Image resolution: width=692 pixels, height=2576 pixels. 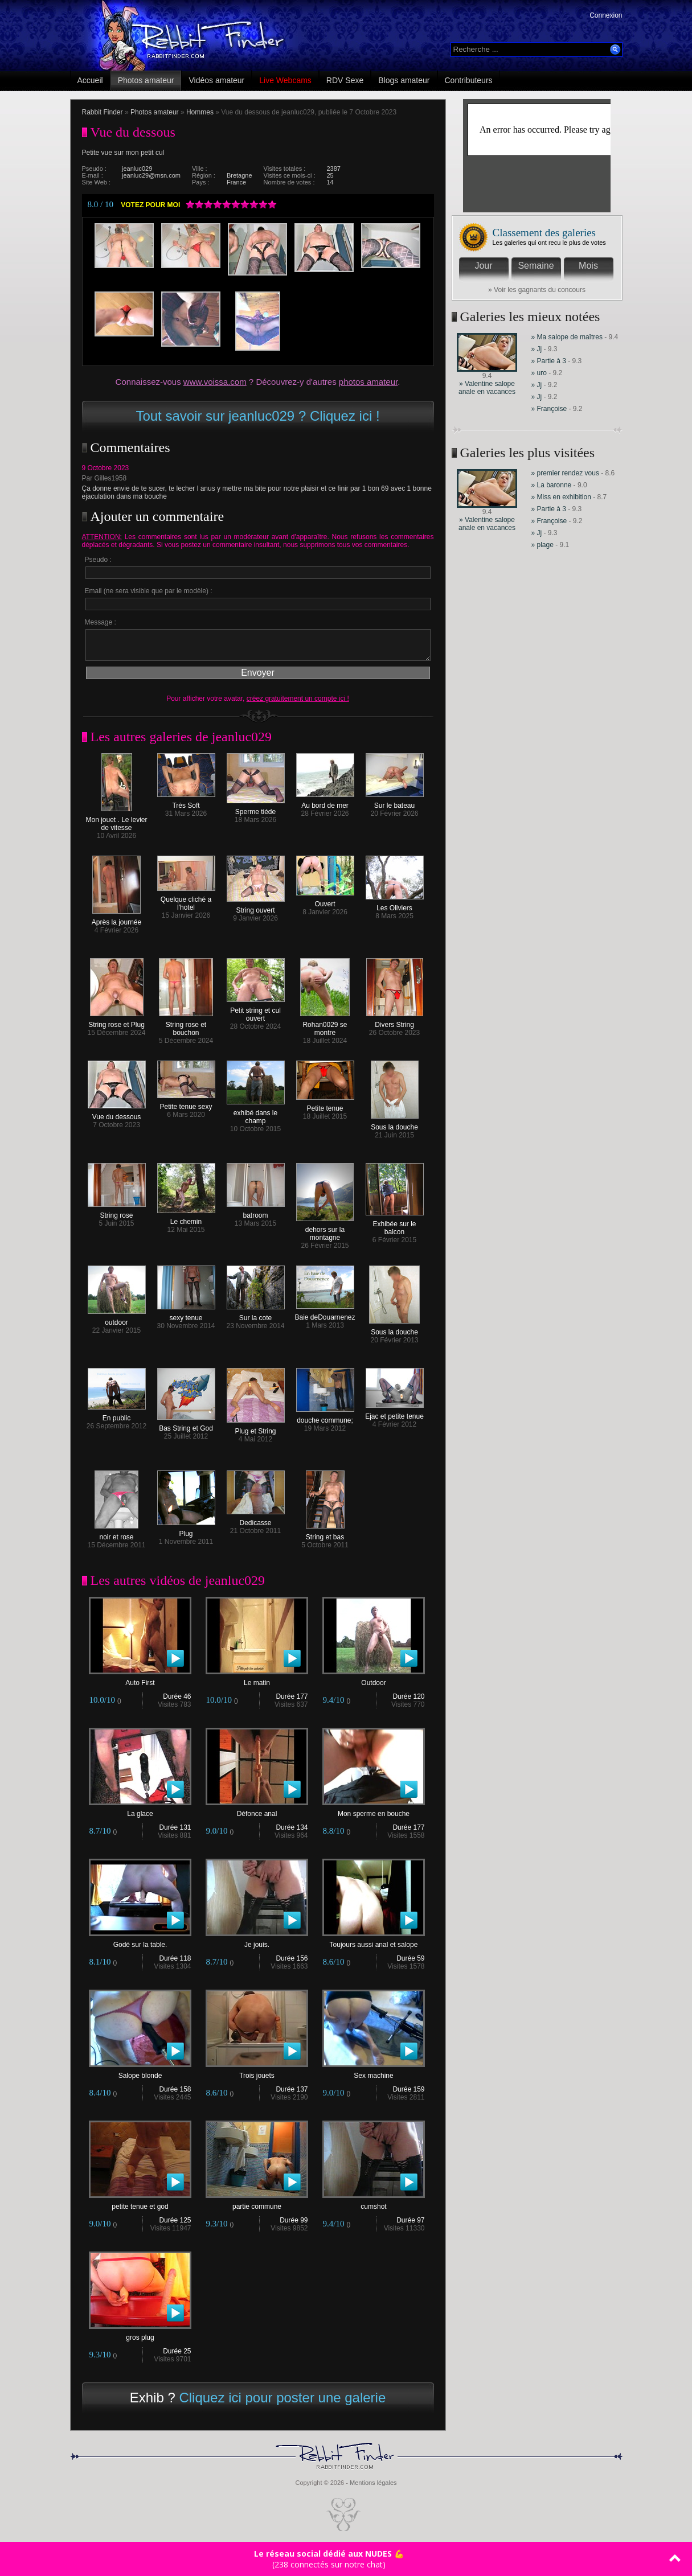 I want to click on Mois, so click(x=588, y=265).